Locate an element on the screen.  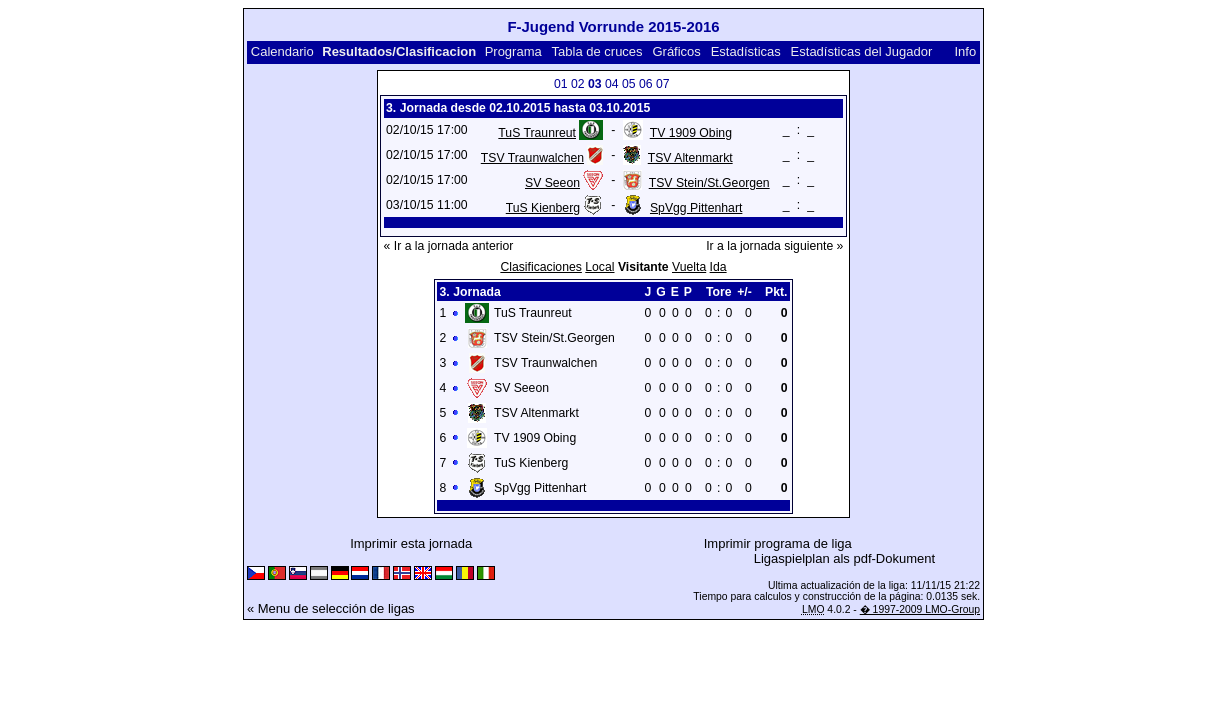
Gráficos is located at coordinates (676, 51).